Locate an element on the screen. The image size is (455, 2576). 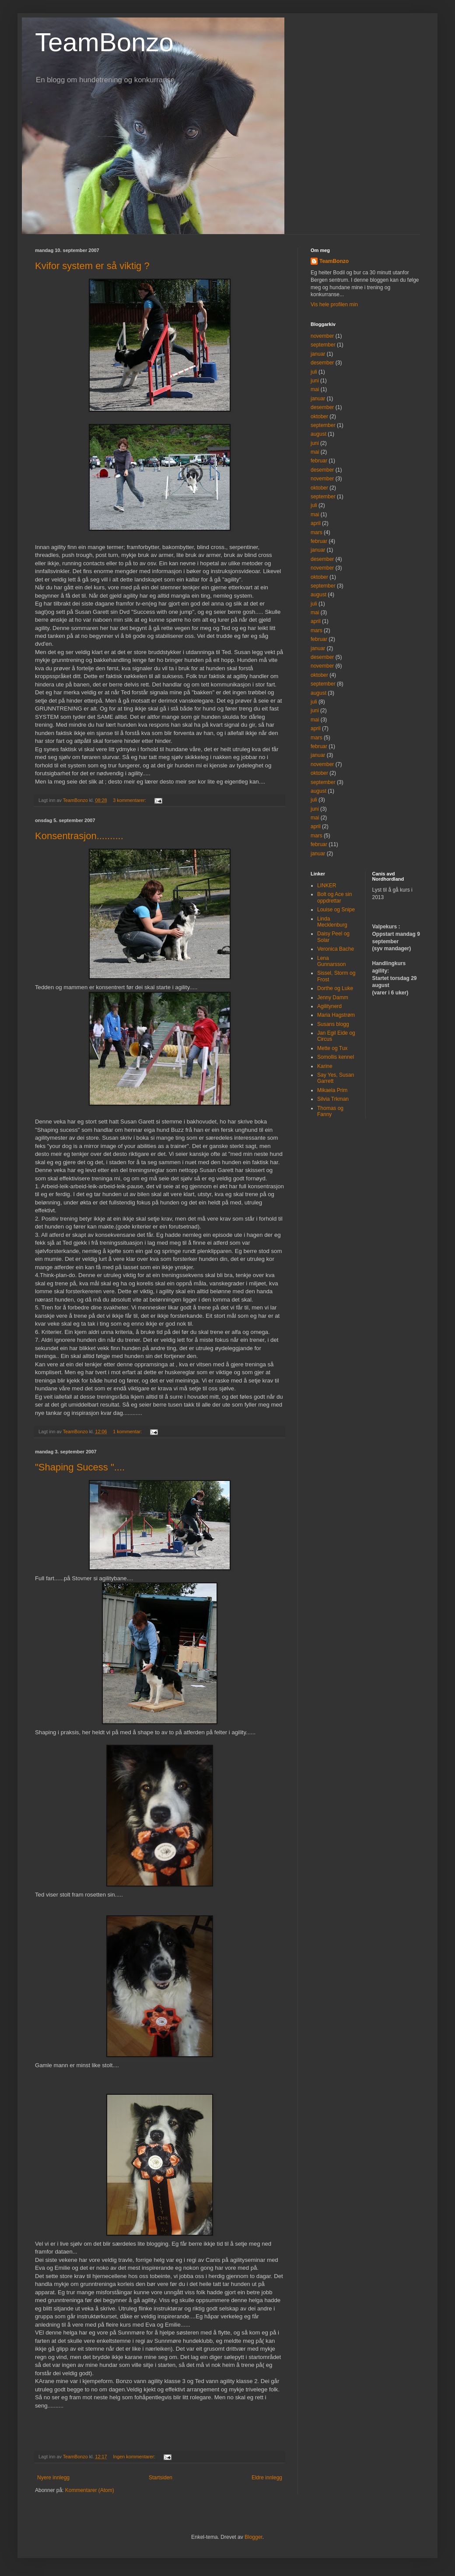
Mikaela Prim is located at coordinates (332, 1090).